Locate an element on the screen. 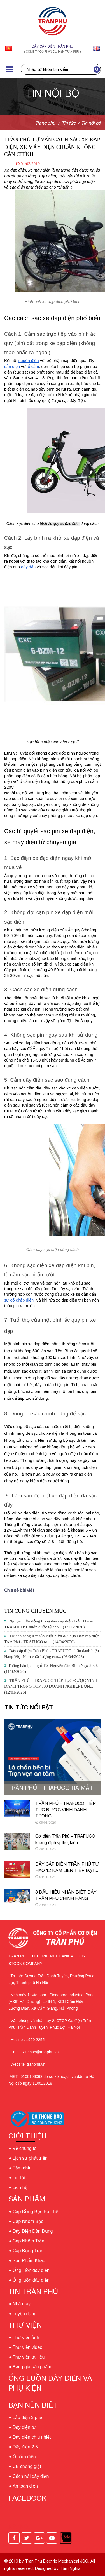 The height and width of the screenshot is (2576, 105). Thư viện tài liệu is located at coordinates (29, 2357).